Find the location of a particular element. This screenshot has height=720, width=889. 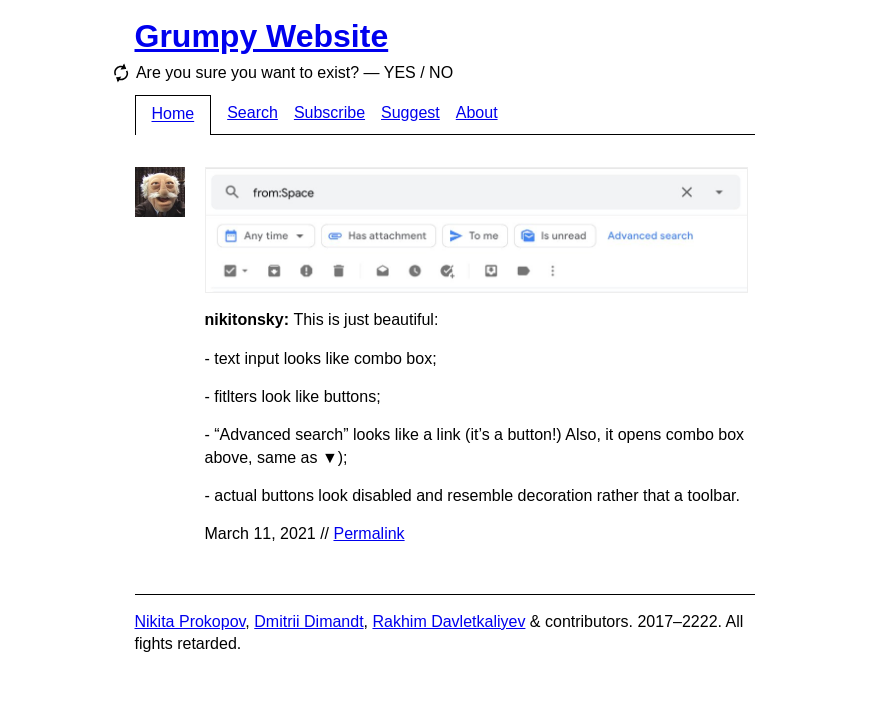

Permalink is located at coordinates (368, 533).